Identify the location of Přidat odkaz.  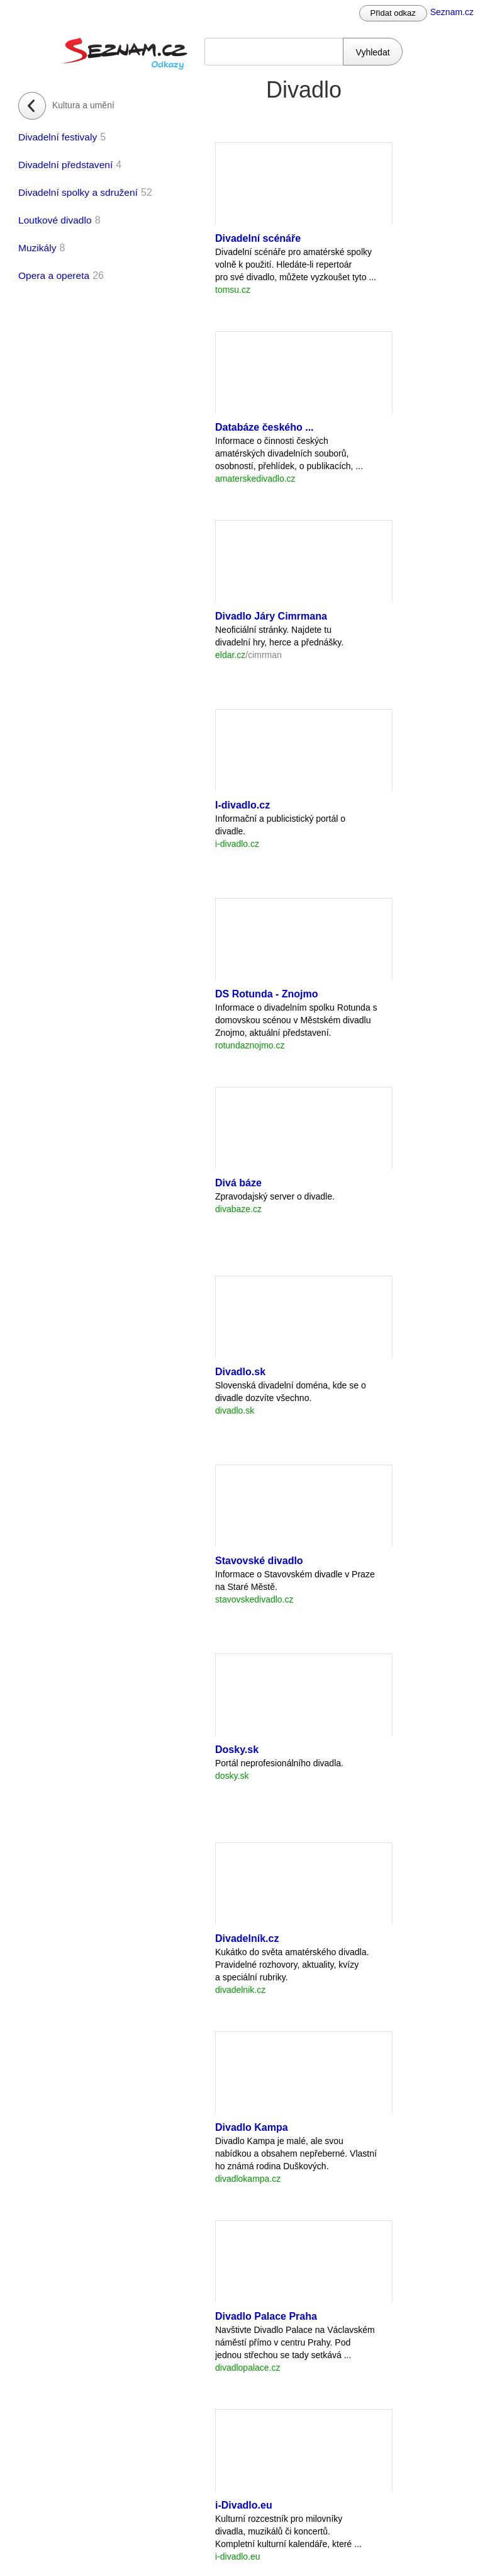
(393, 13).